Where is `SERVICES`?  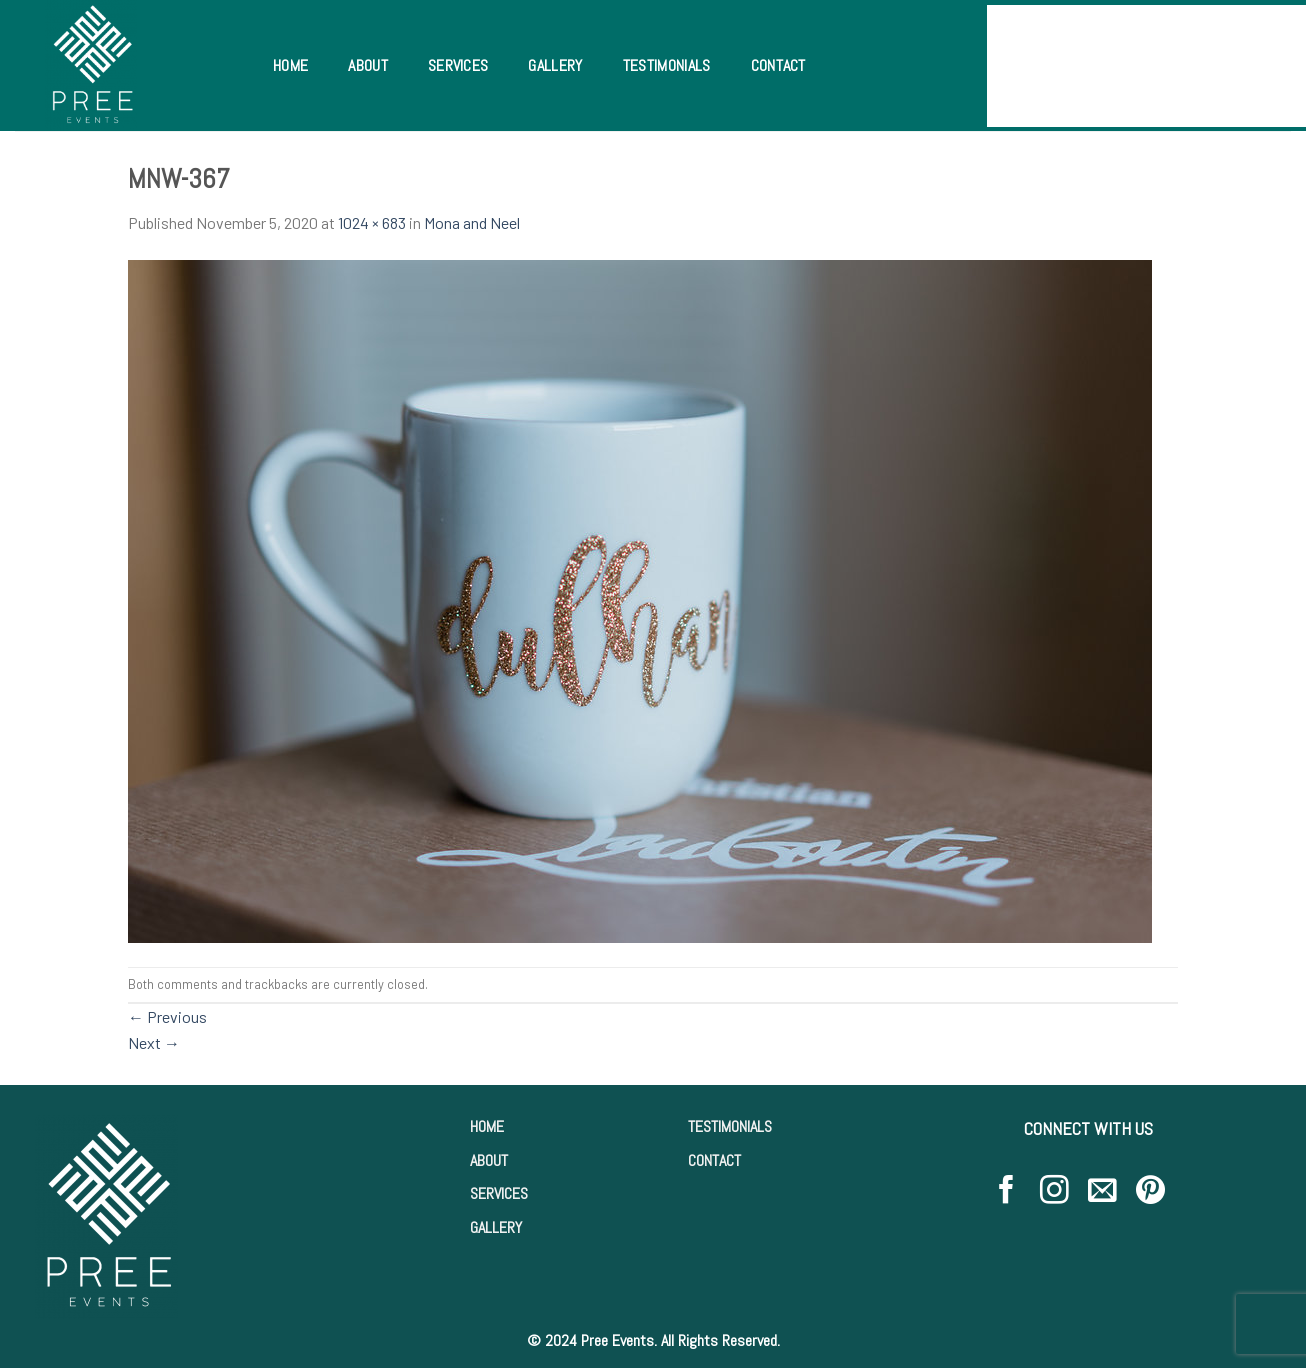
SERVICES is located at coordinates (499, 1193).